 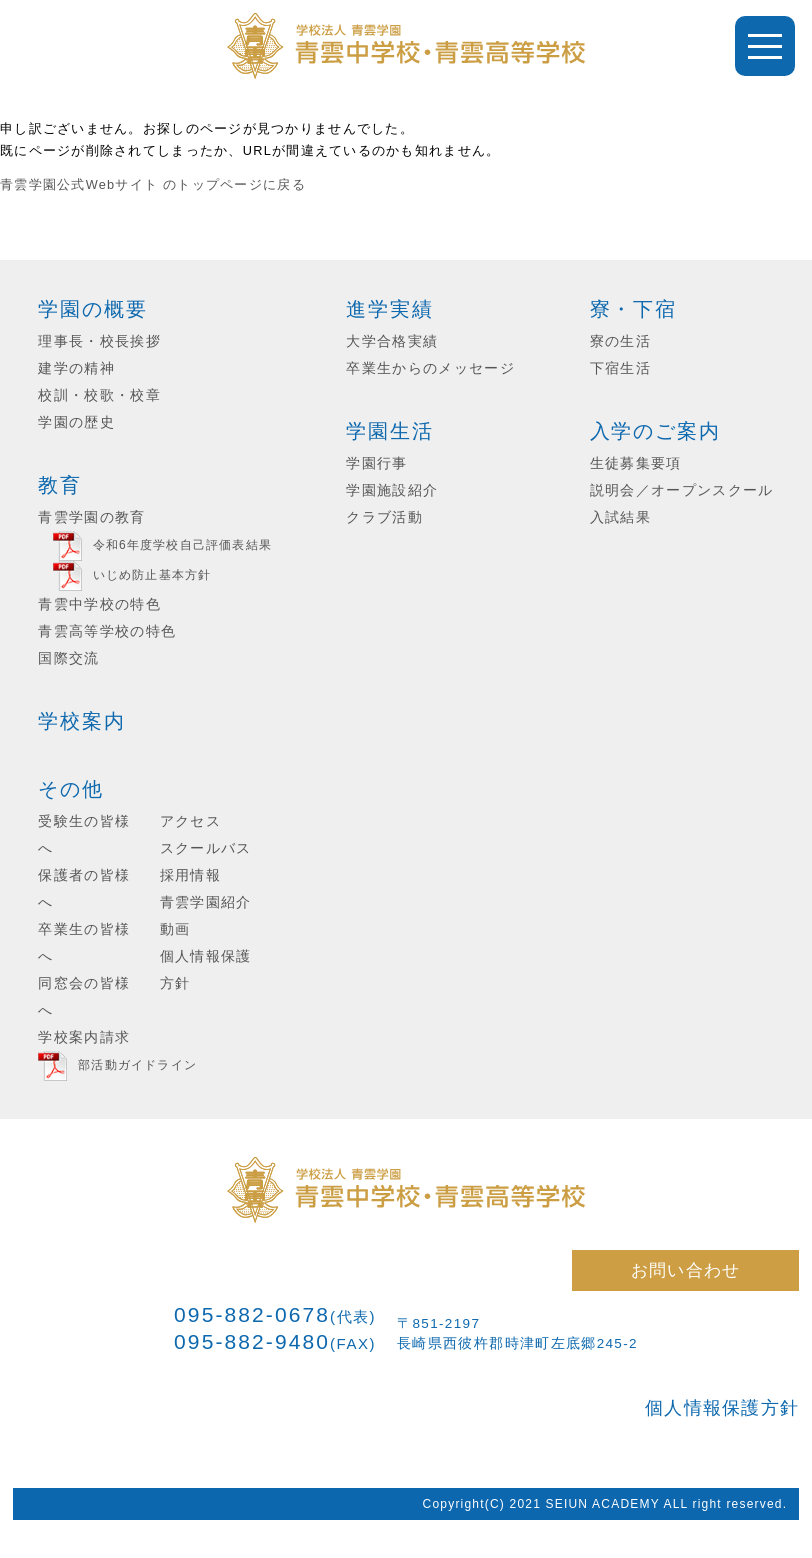 What do you see at coordinates (153, 184) in the screenshot?
I see `青雲学園公式Webサイト のトップページに戻る` at bounding box center [153, 184].